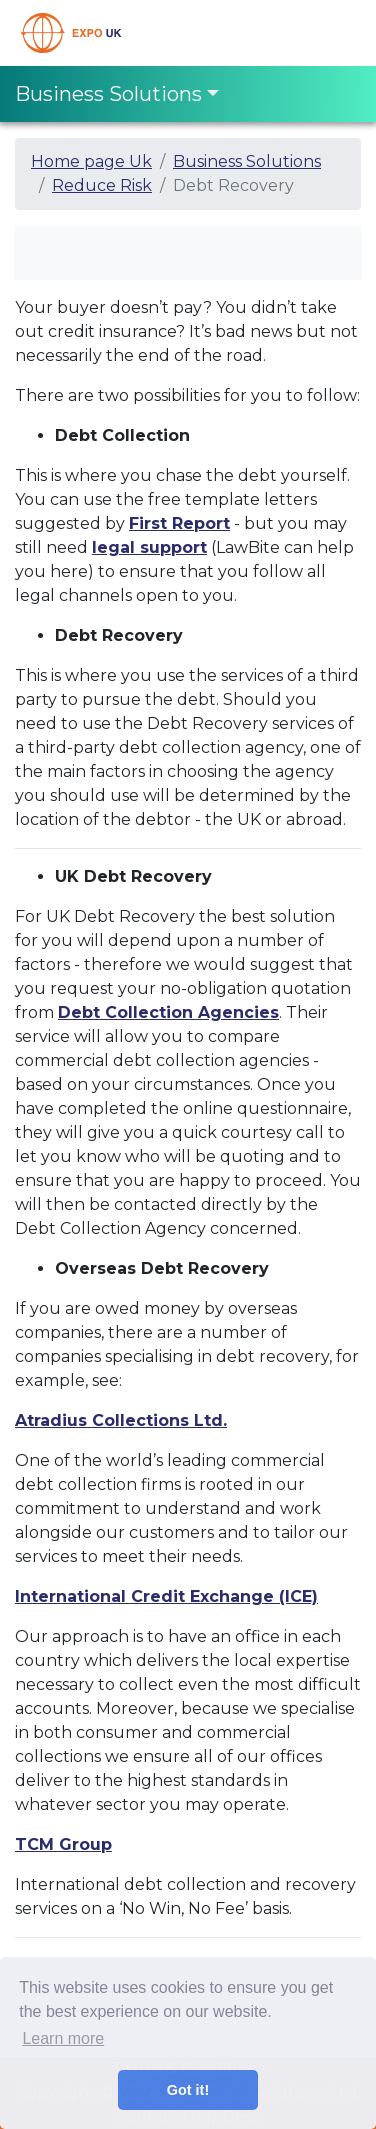  I want to click on Learn more [button], so click(63, 2038).